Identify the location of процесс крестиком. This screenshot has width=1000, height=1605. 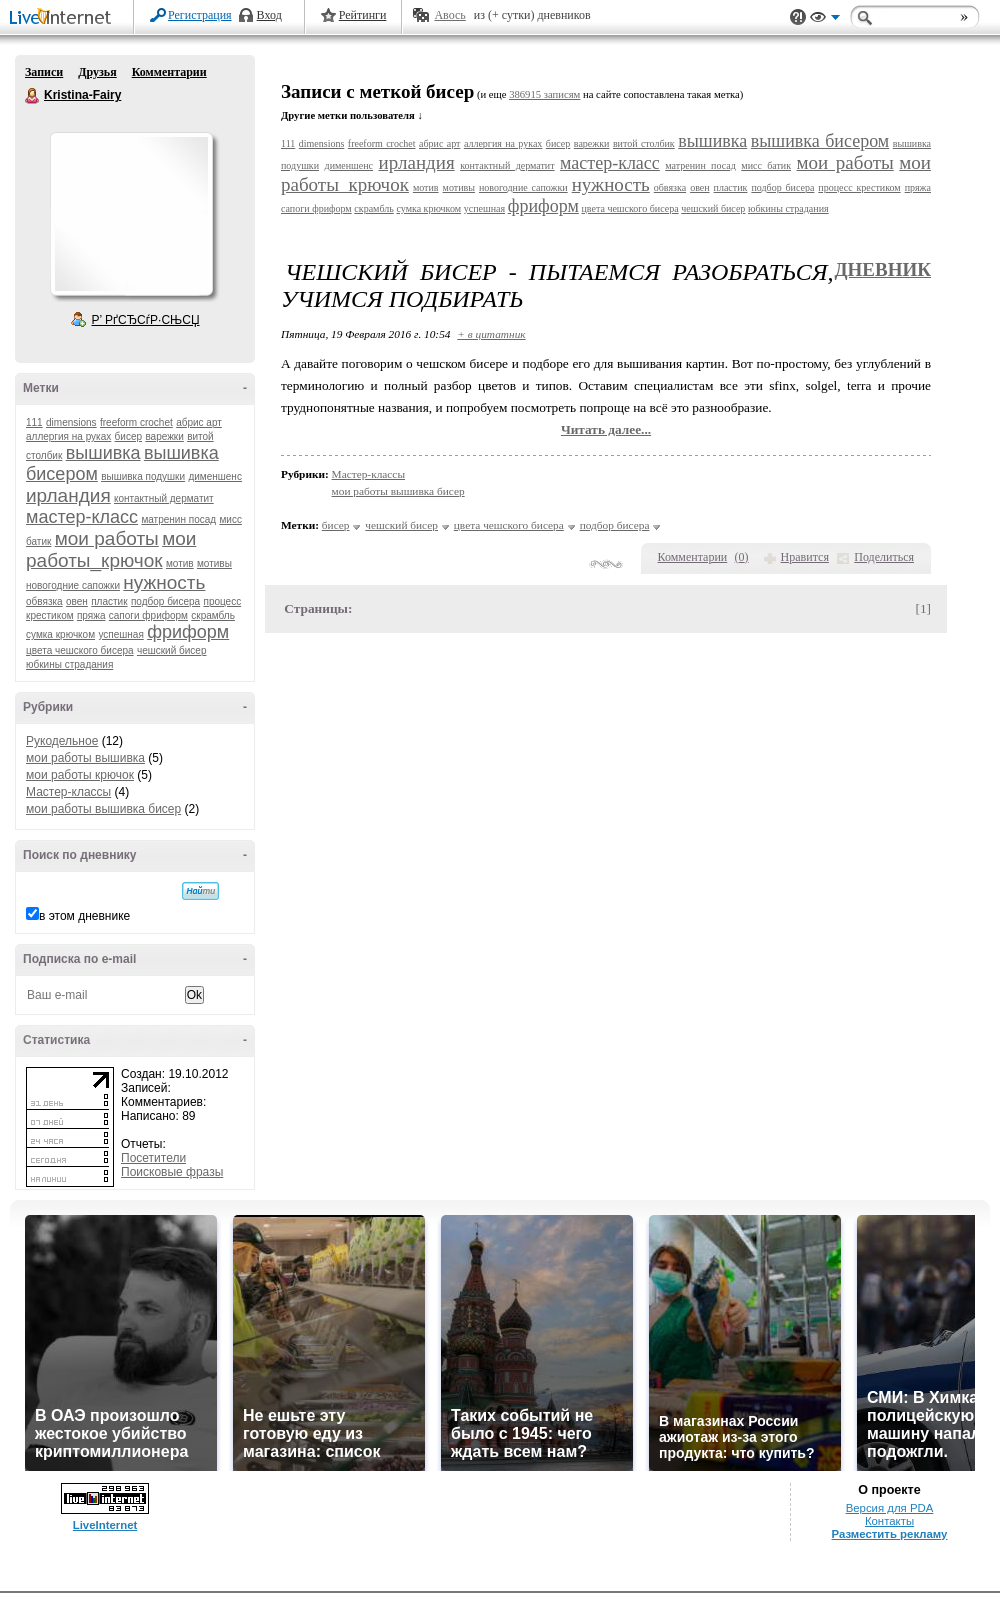
(859, 187).